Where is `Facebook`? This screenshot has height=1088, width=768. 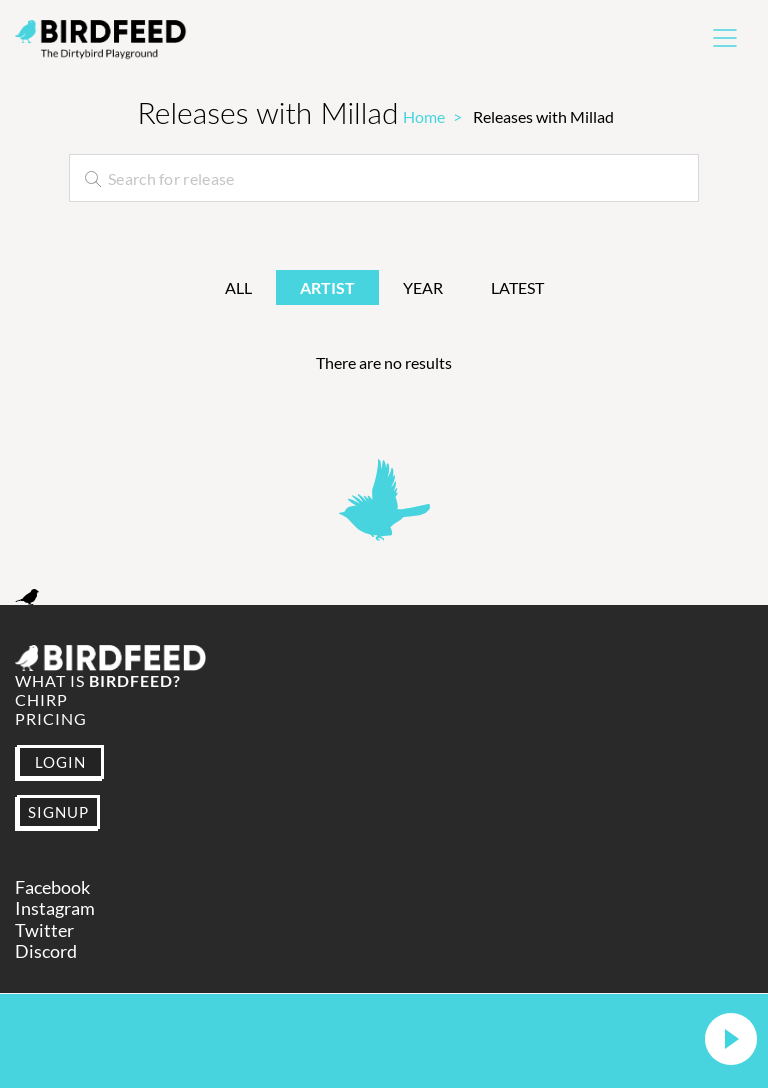
Facebook is located at coordinates (52, 887).